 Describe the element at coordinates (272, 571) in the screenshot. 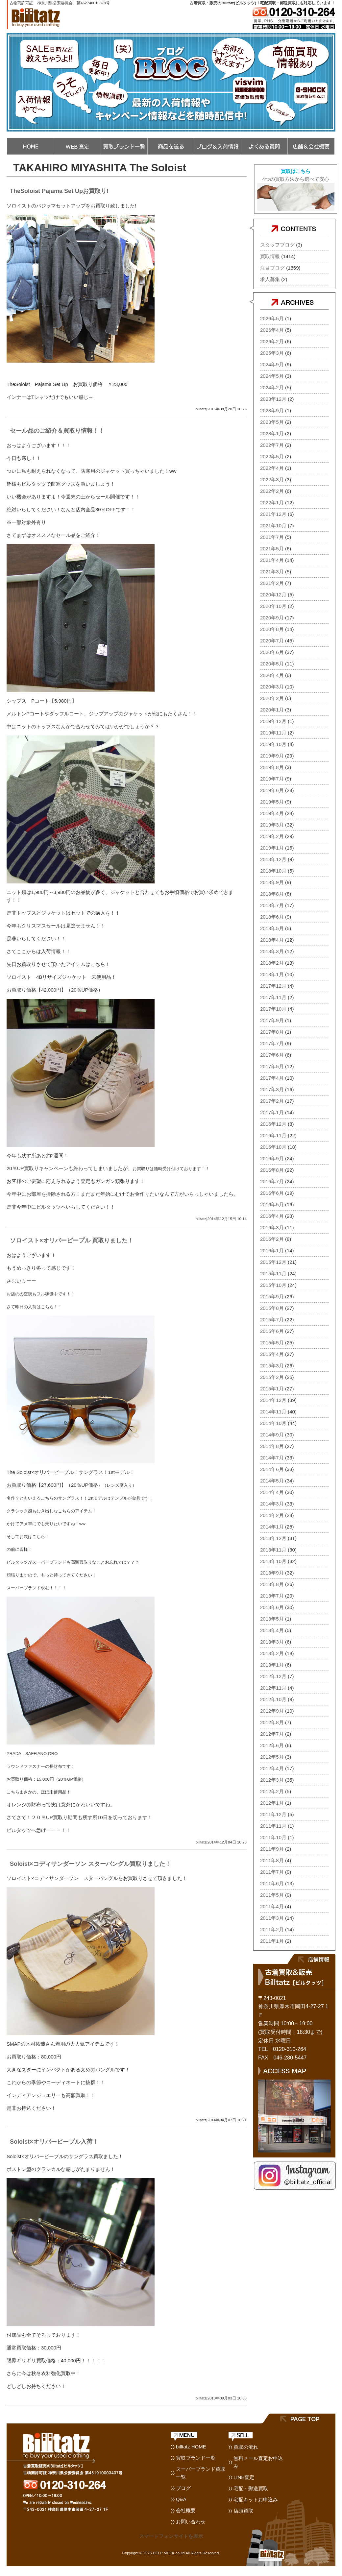

I see `2021年3月` at that location.